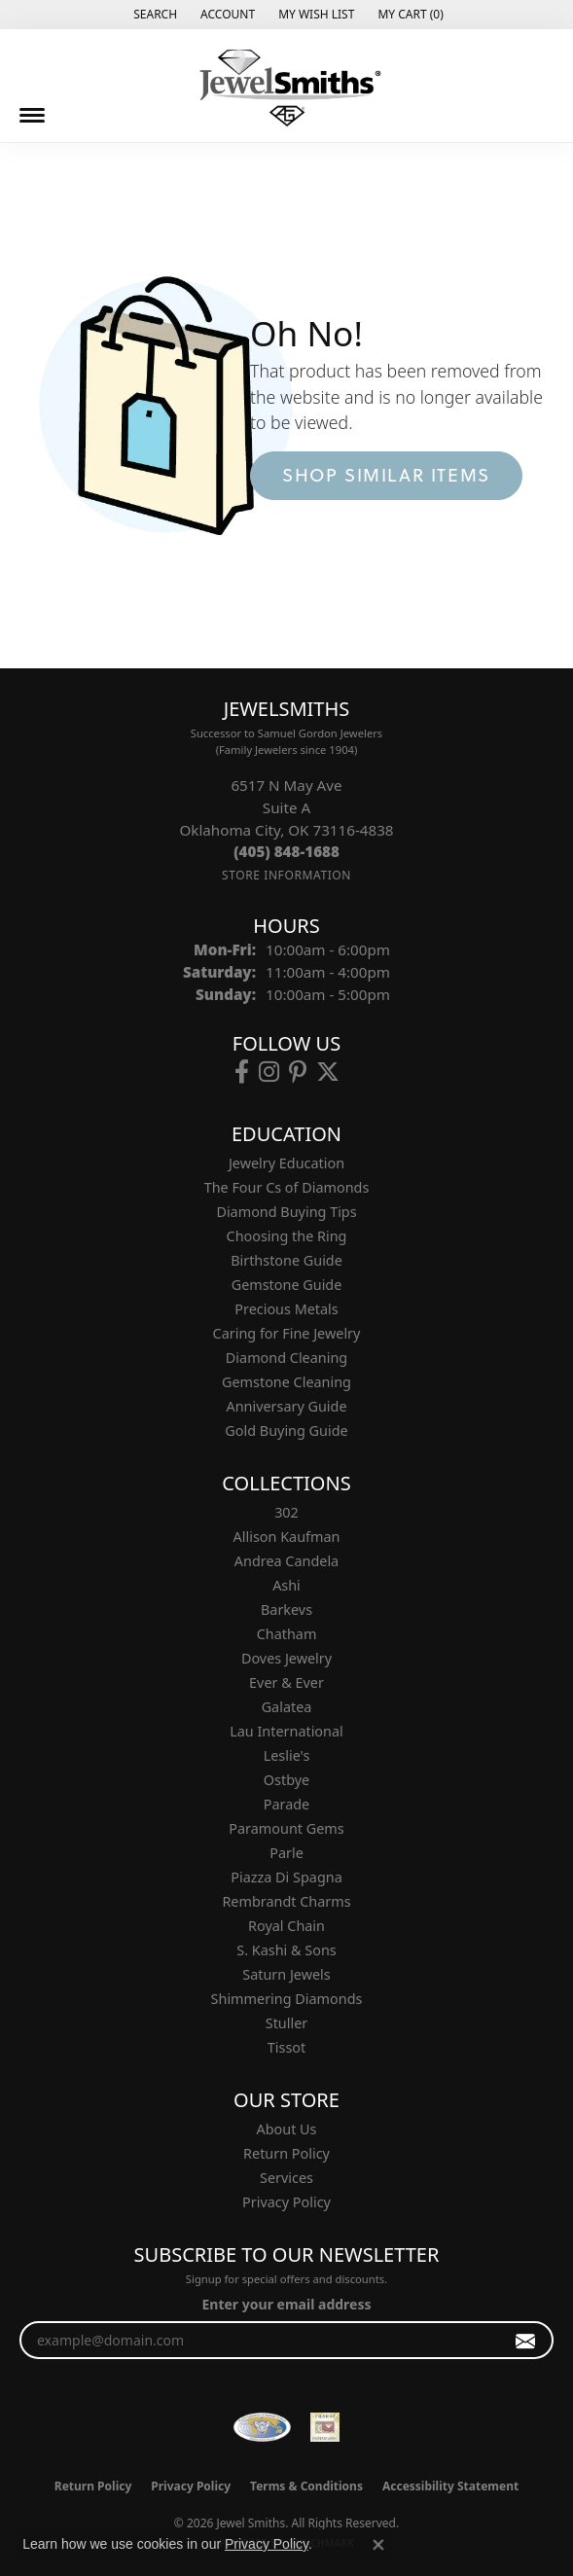  I want to click on Ashi [menuitem], so click(286, 1585).